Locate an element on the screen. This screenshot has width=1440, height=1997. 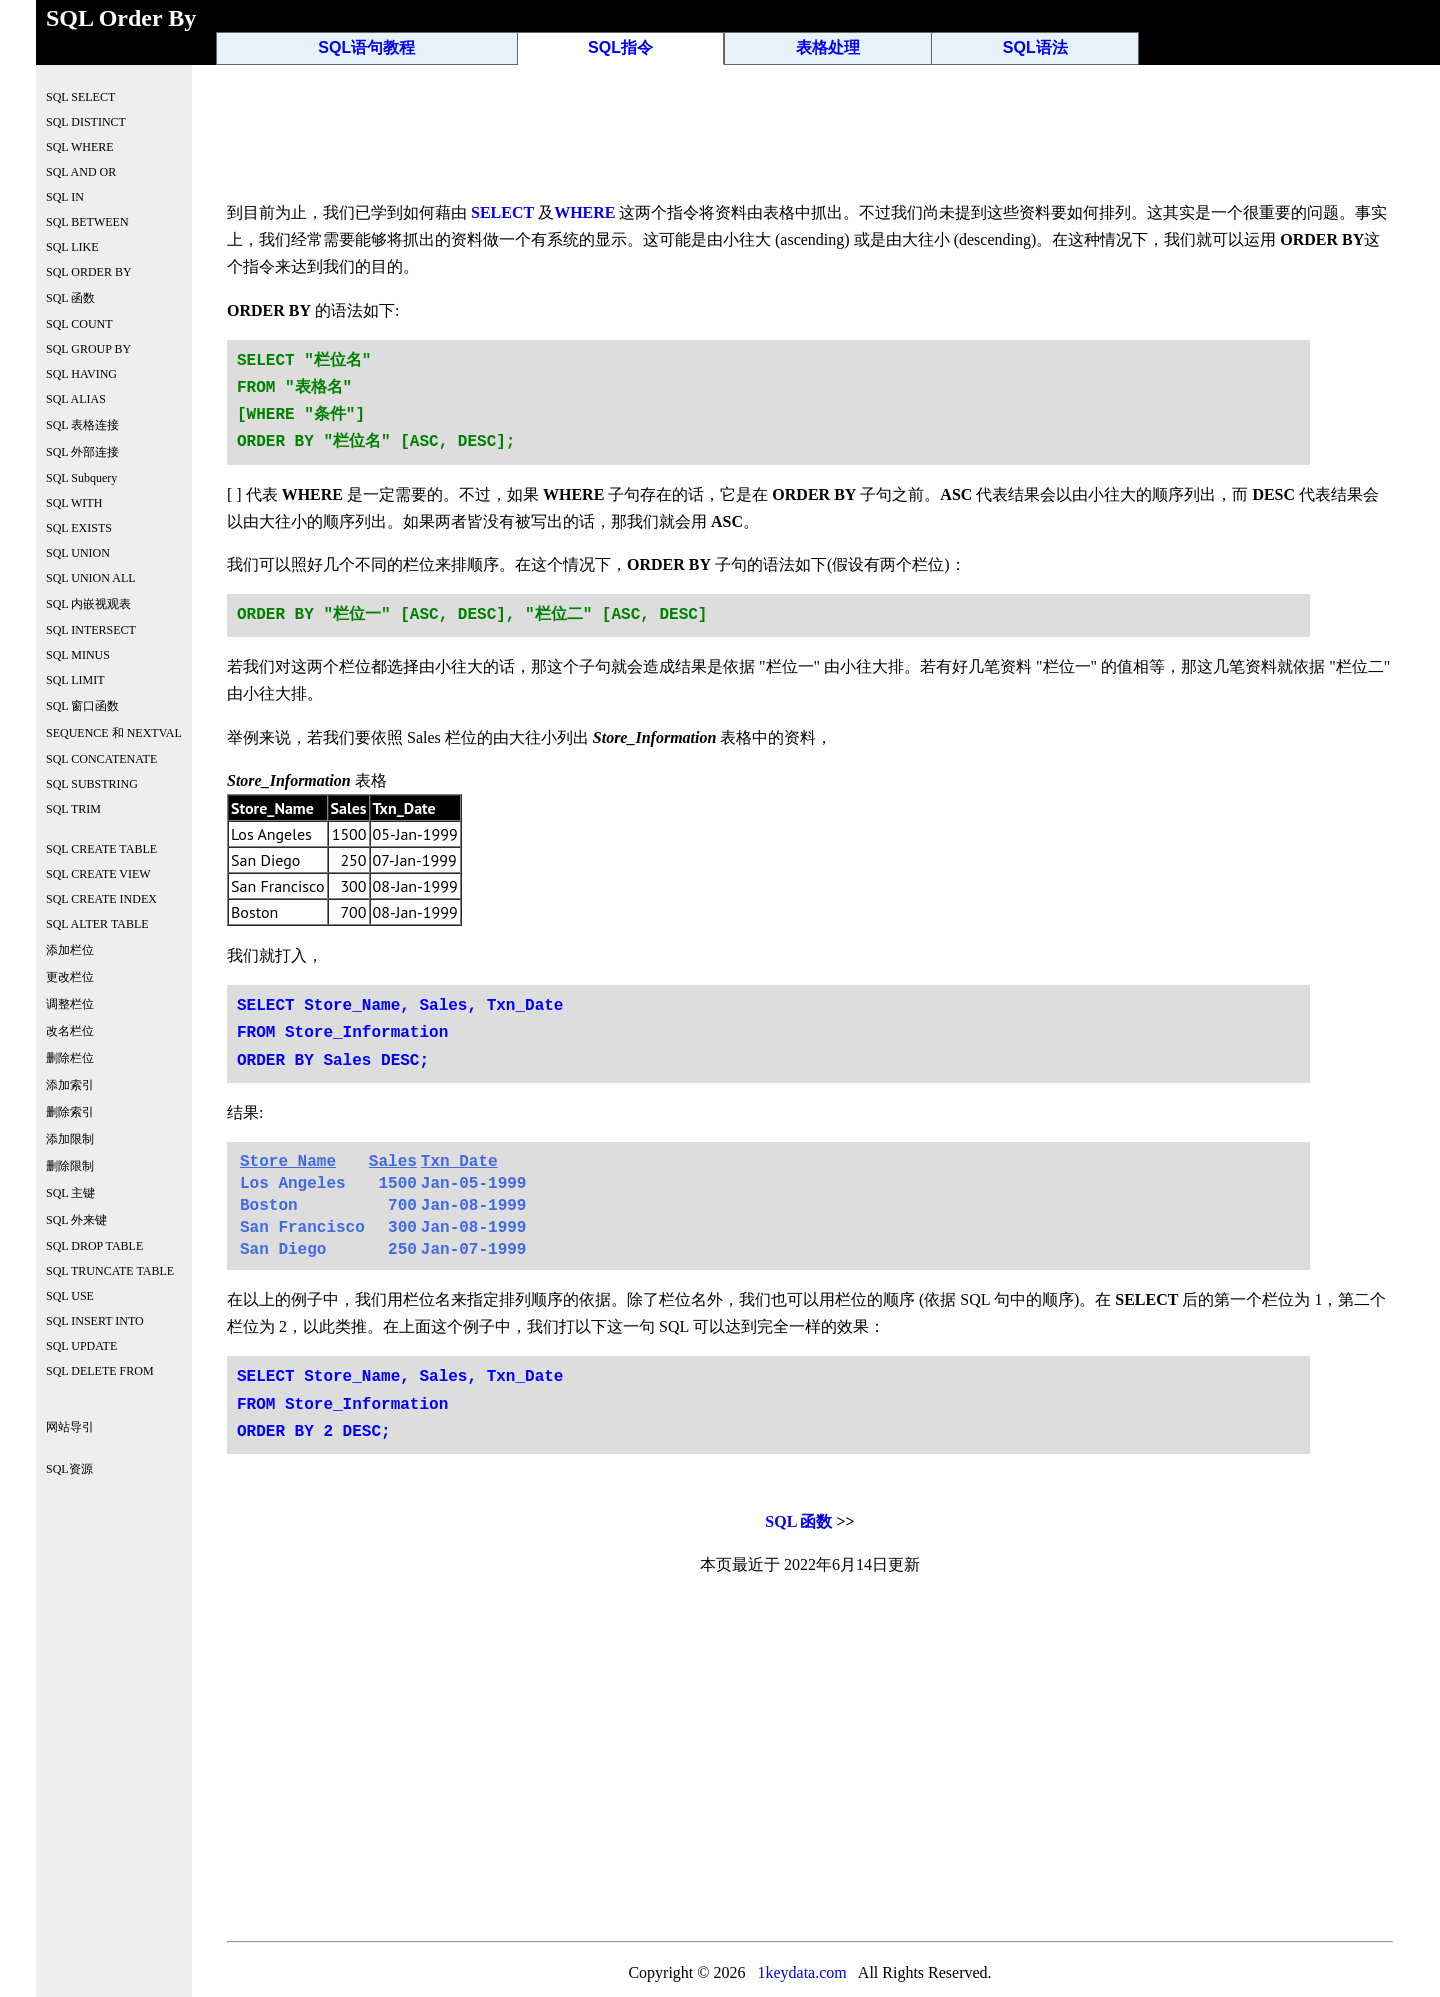
SQL 窗口函数 is located at coordinates (82, 706).